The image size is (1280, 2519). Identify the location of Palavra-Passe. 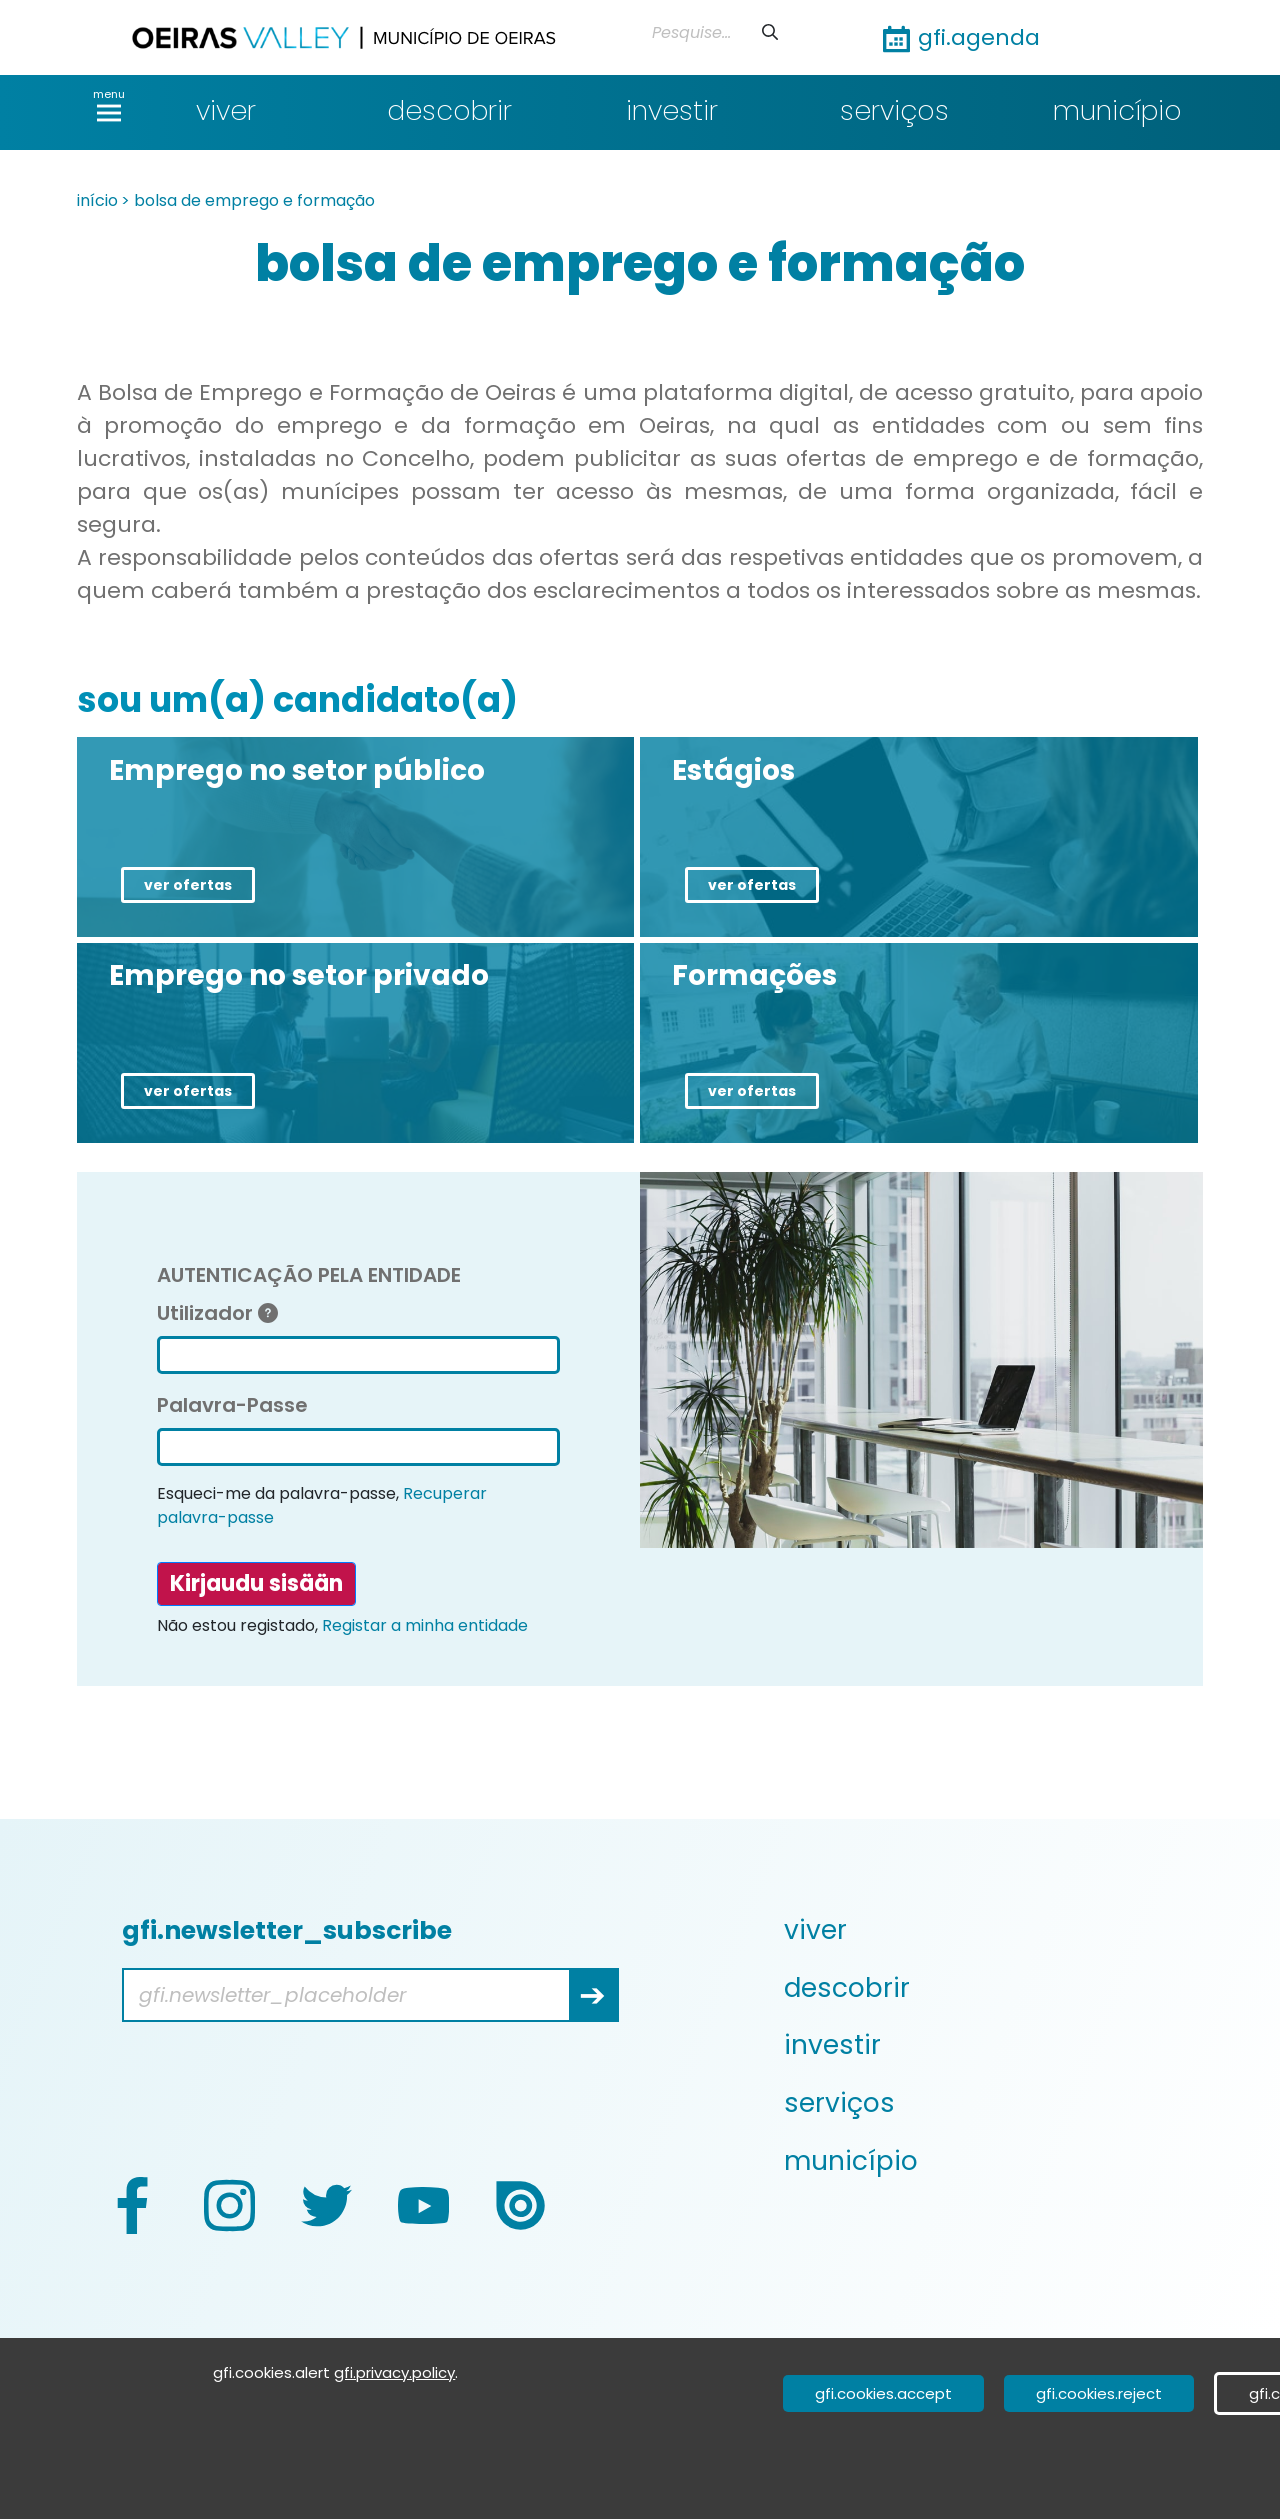
(232, 1405).